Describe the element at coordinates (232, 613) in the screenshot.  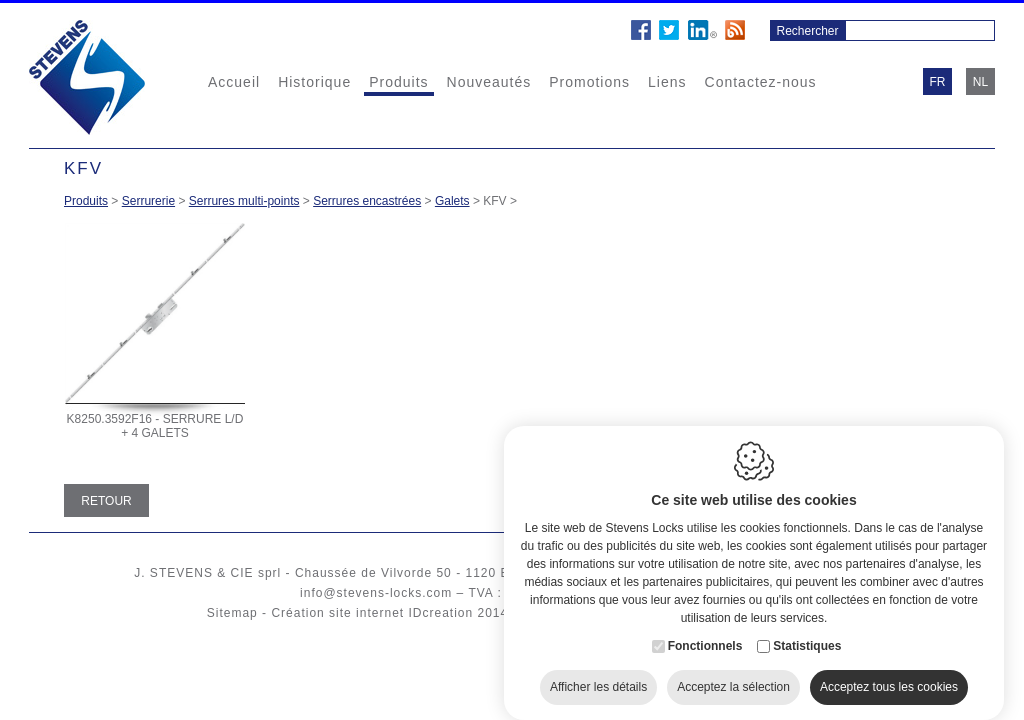
I see `Sitemap` at that location.